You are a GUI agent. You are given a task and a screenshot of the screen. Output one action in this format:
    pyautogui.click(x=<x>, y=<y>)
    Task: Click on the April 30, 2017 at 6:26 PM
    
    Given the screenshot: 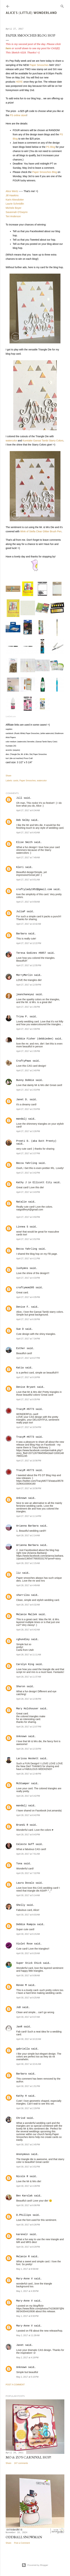 What is the action you would take?
    pyautogui.click(x=28, y=2224)
    